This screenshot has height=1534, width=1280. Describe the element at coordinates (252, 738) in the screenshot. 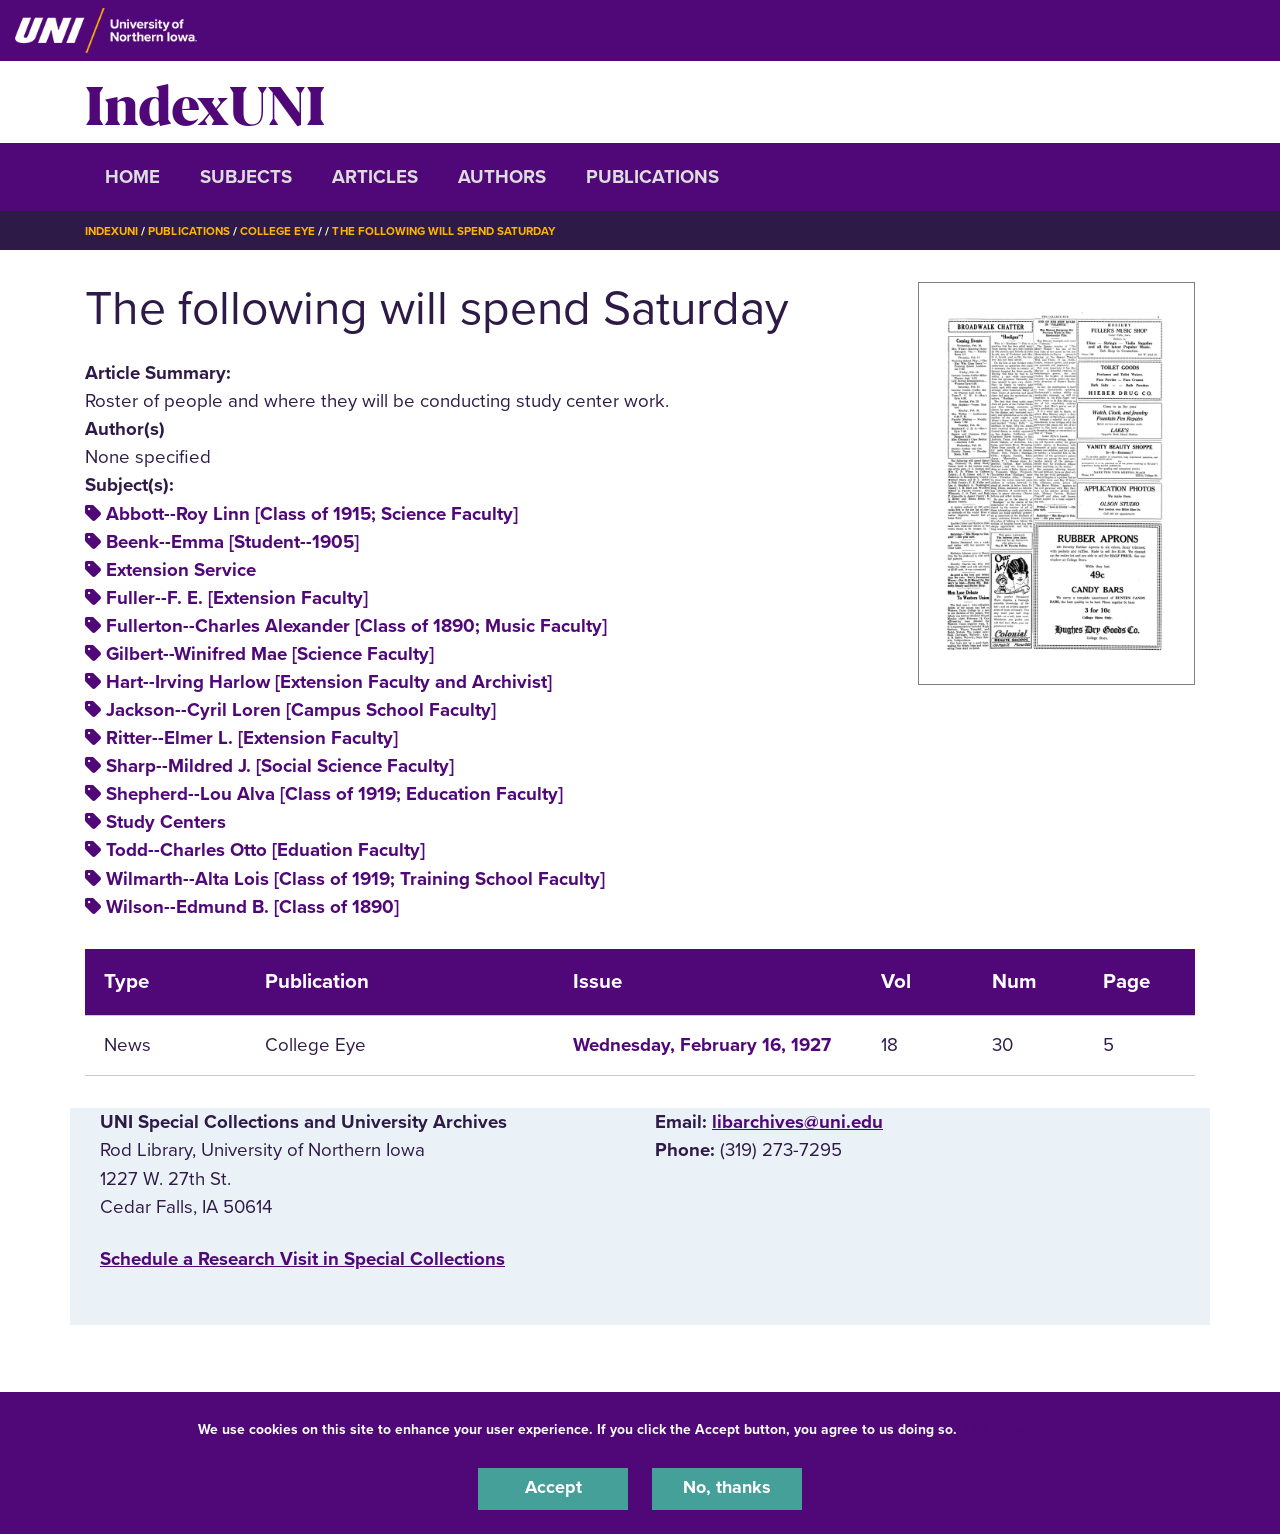

I see `Ritter--Elmer L. [Extension Faculty]` at that location.